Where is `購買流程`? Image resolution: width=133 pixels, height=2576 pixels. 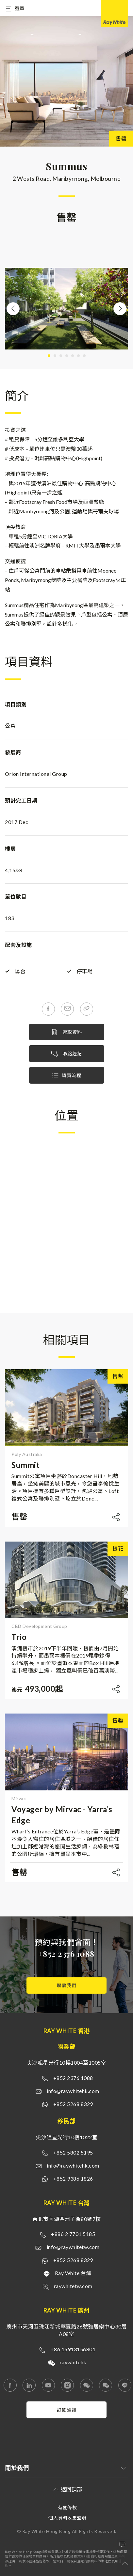
購買流程 is located at coordinates (66, 1075).